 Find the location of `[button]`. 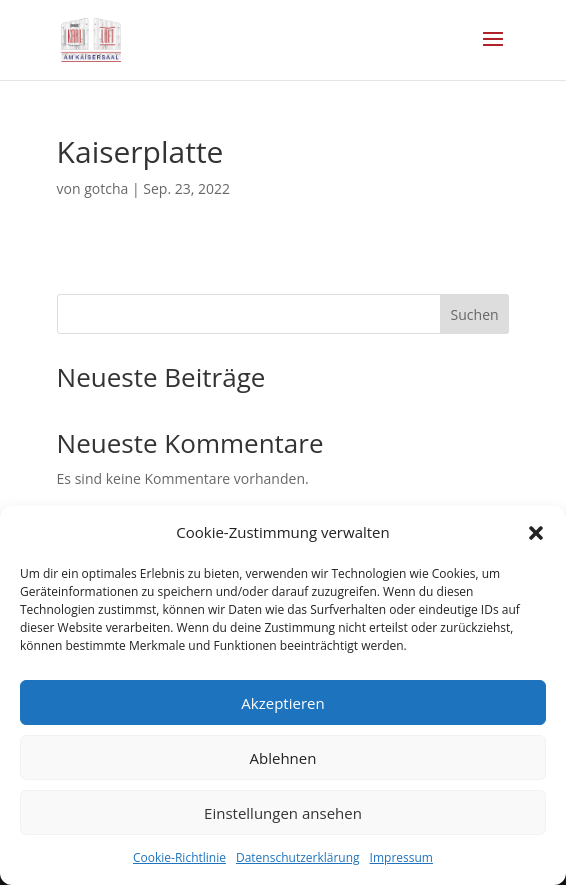

[button] is located at coordinates (536, 533).